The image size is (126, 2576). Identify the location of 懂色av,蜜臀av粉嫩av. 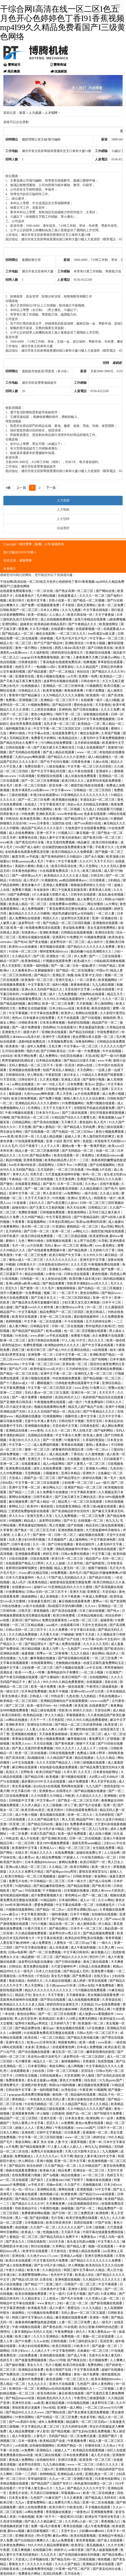
(16, 1829).